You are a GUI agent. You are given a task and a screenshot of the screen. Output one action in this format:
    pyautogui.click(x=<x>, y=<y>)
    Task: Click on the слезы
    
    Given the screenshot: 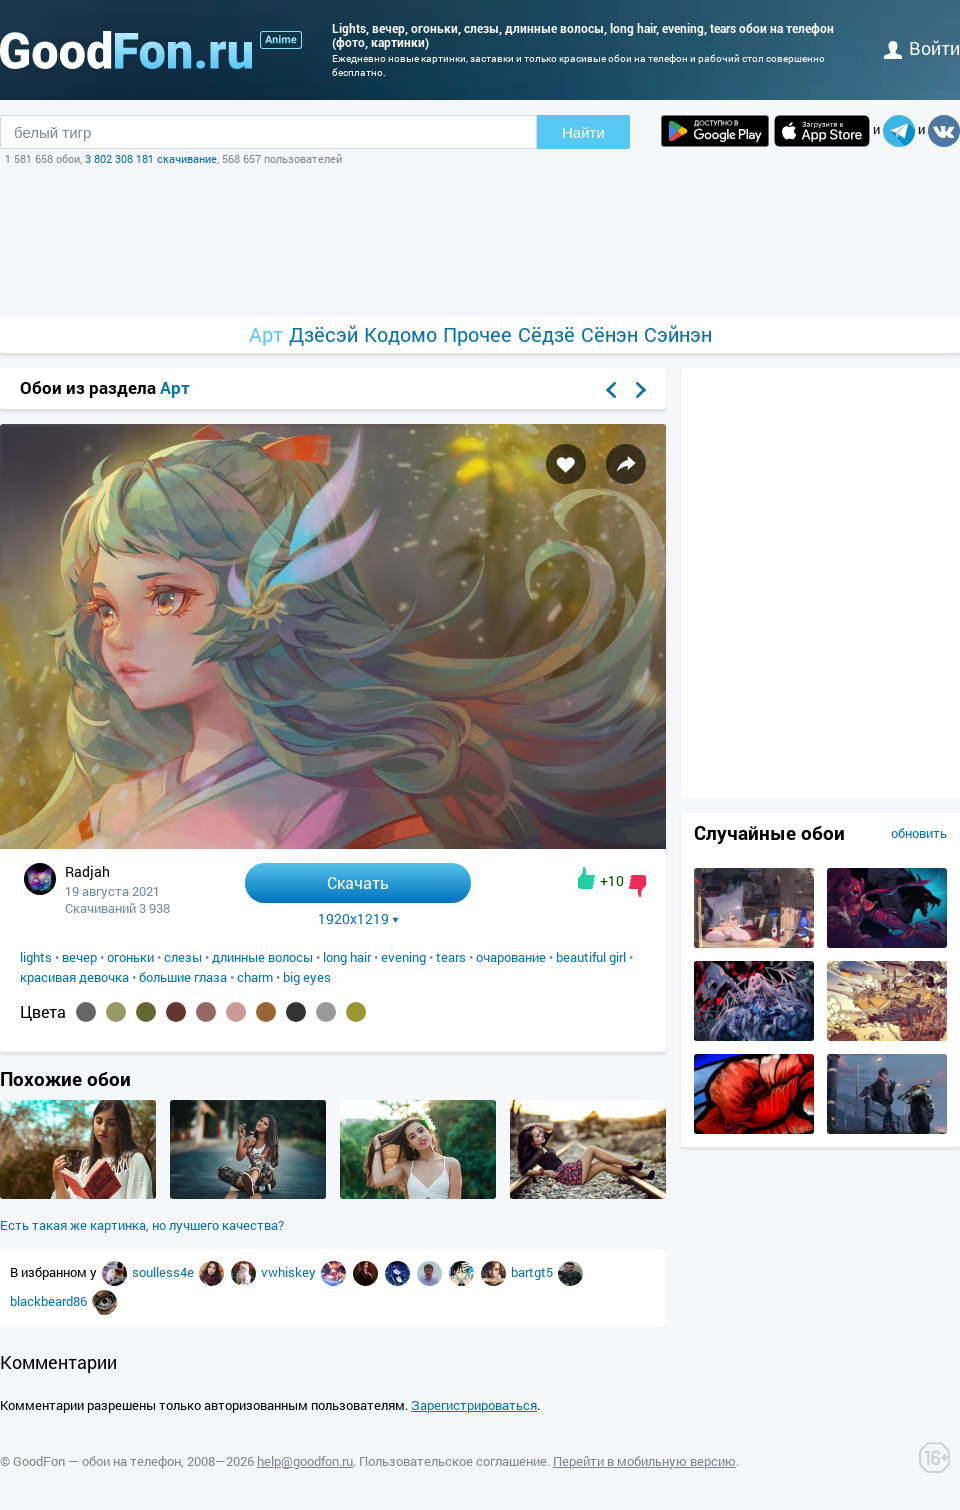 What is the action you would take?
    pyautogui.click(x=183, y=957)
    